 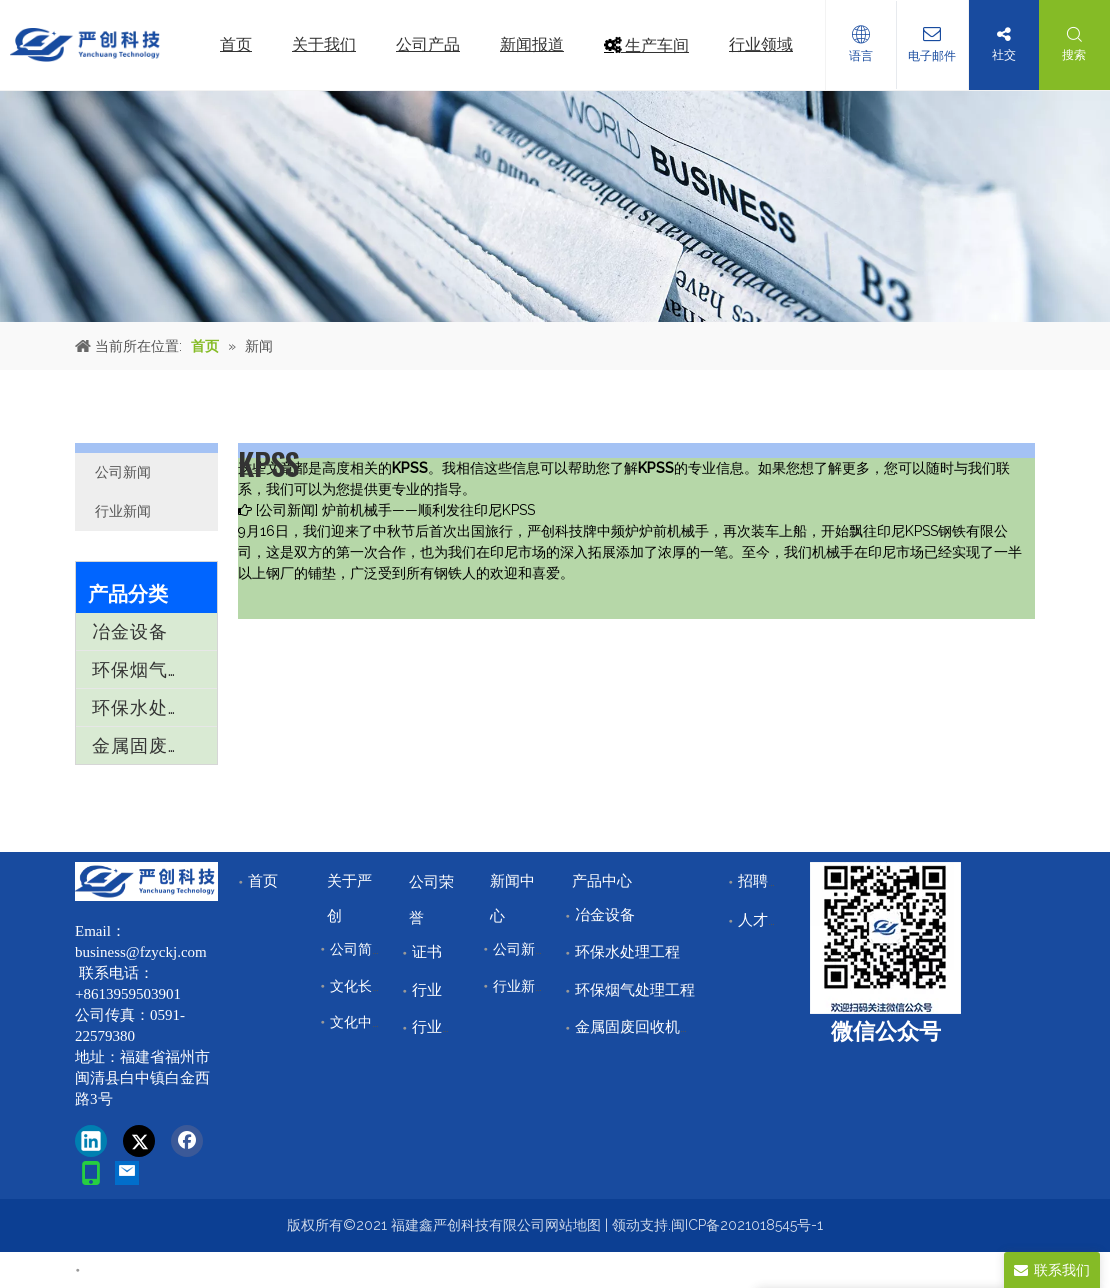 What do you see at coordinates (154, 745) in the screenshot?
I see `金属固废回收机械设备` at bounding box center [154, 745].